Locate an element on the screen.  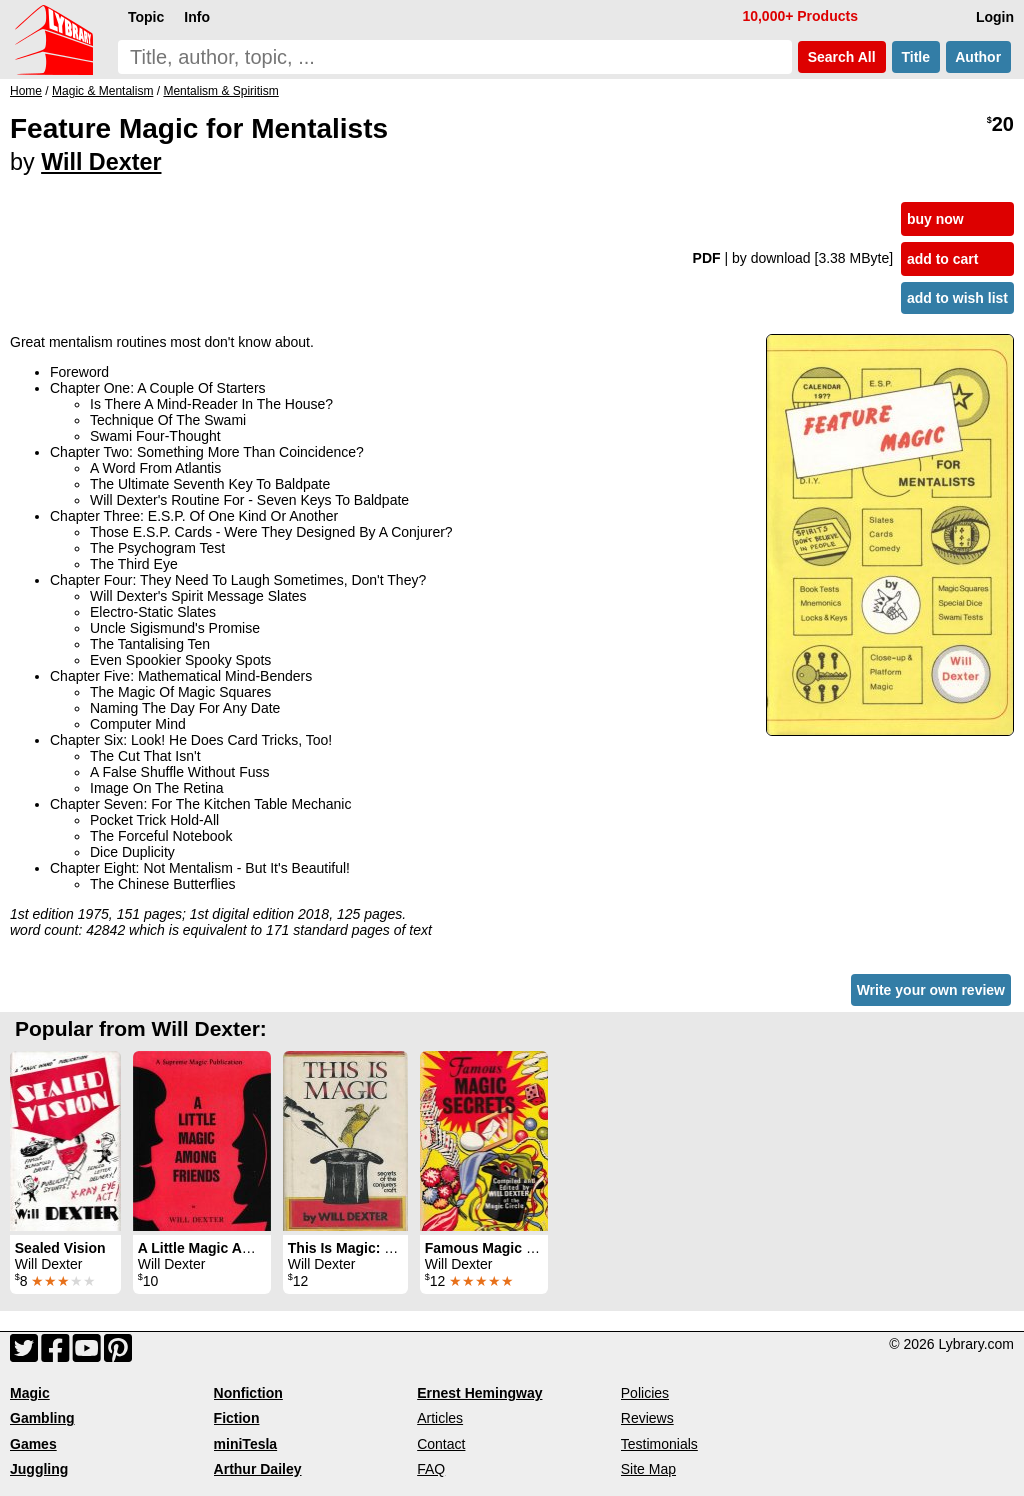
Juggling is located at coordinates (39, 1469).